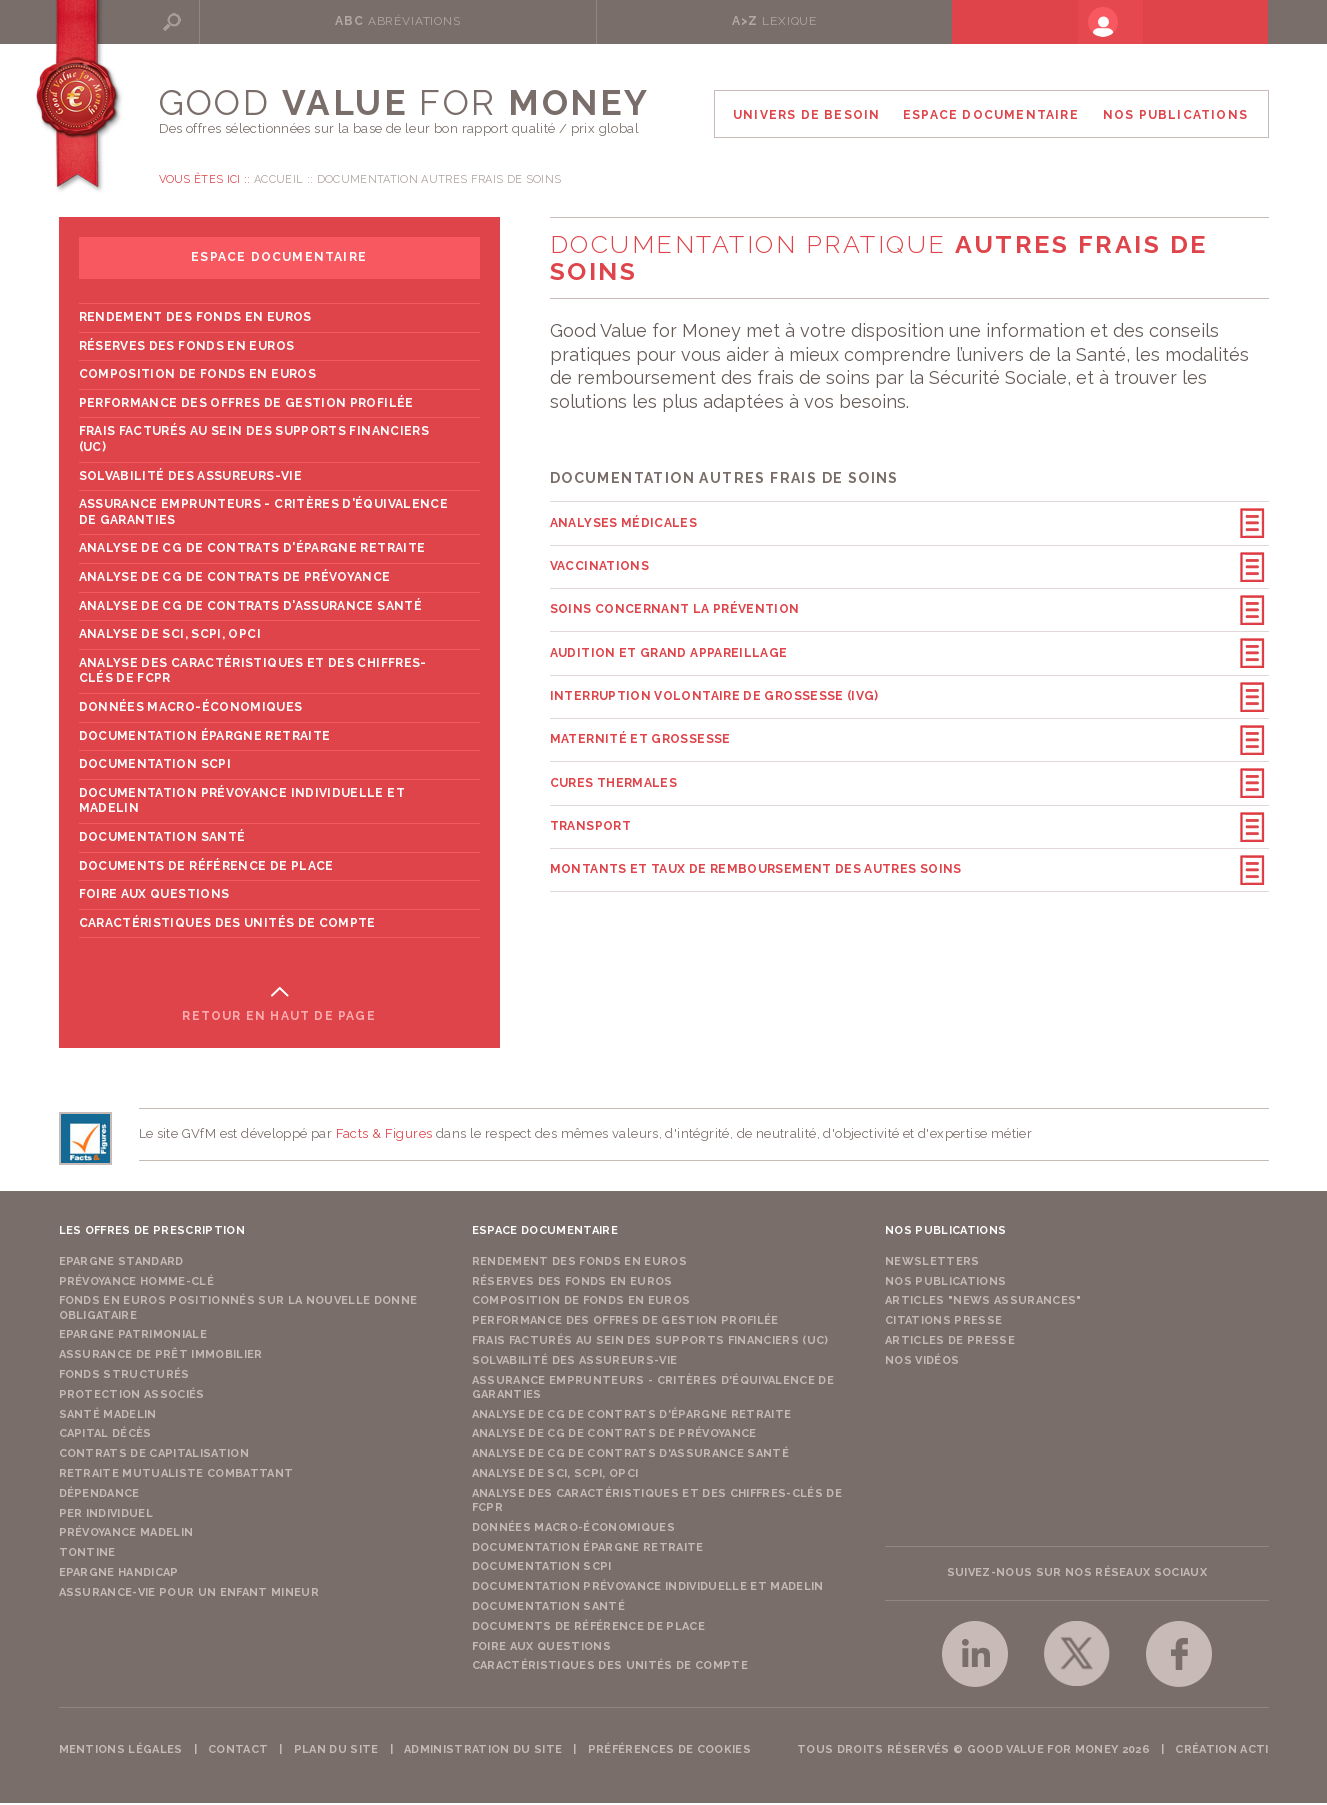 This screenshot has width=1327, height=1805. Describe the element at coordinates (250, 608) in the screenshot. I see `Analyse de CG de contrats d'assurance santé` at that location.